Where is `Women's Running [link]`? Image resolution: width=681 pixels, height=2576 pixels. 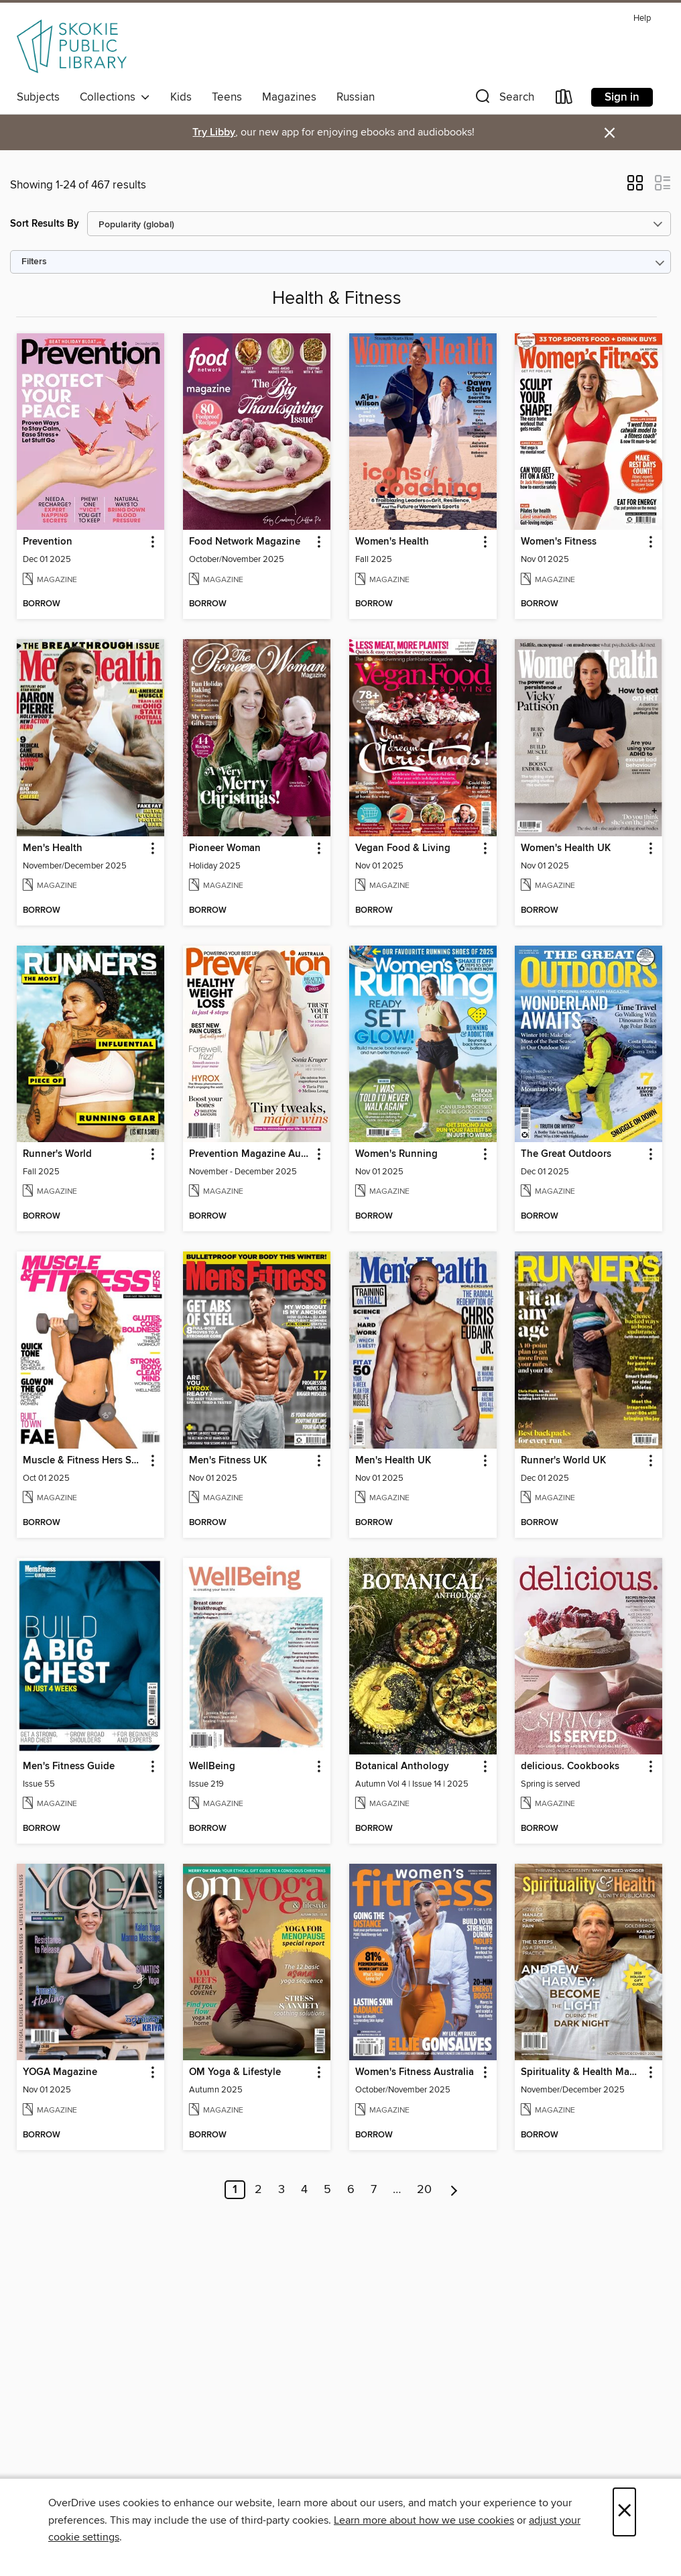 Women's Running [link] is located at coordinates (396, 1154).